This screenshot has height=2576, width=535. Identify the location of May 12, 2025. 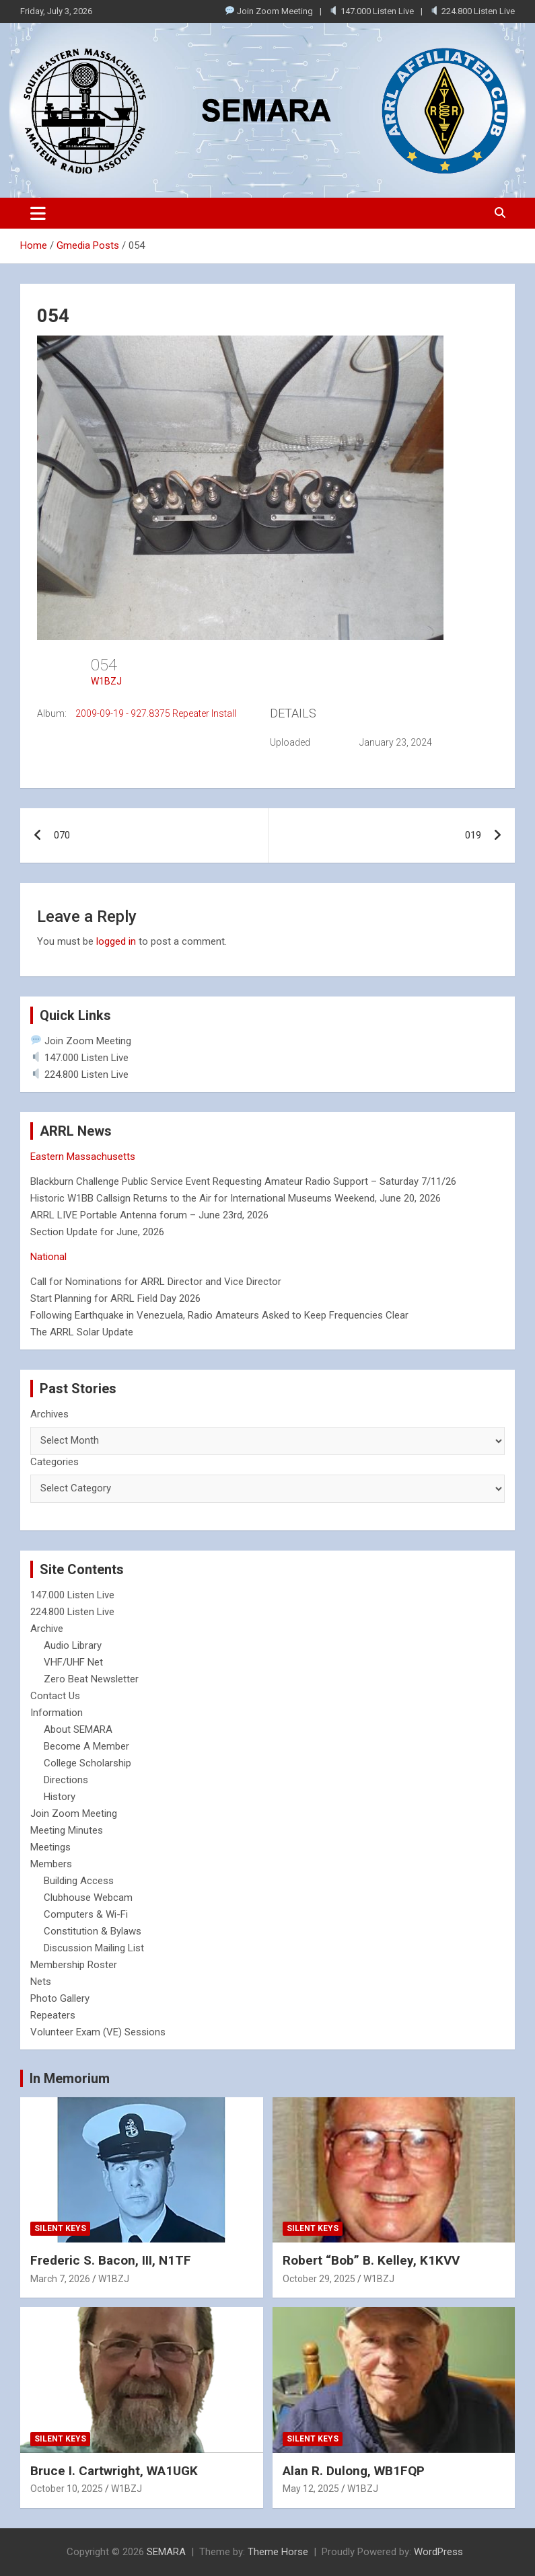
(311, 2488).